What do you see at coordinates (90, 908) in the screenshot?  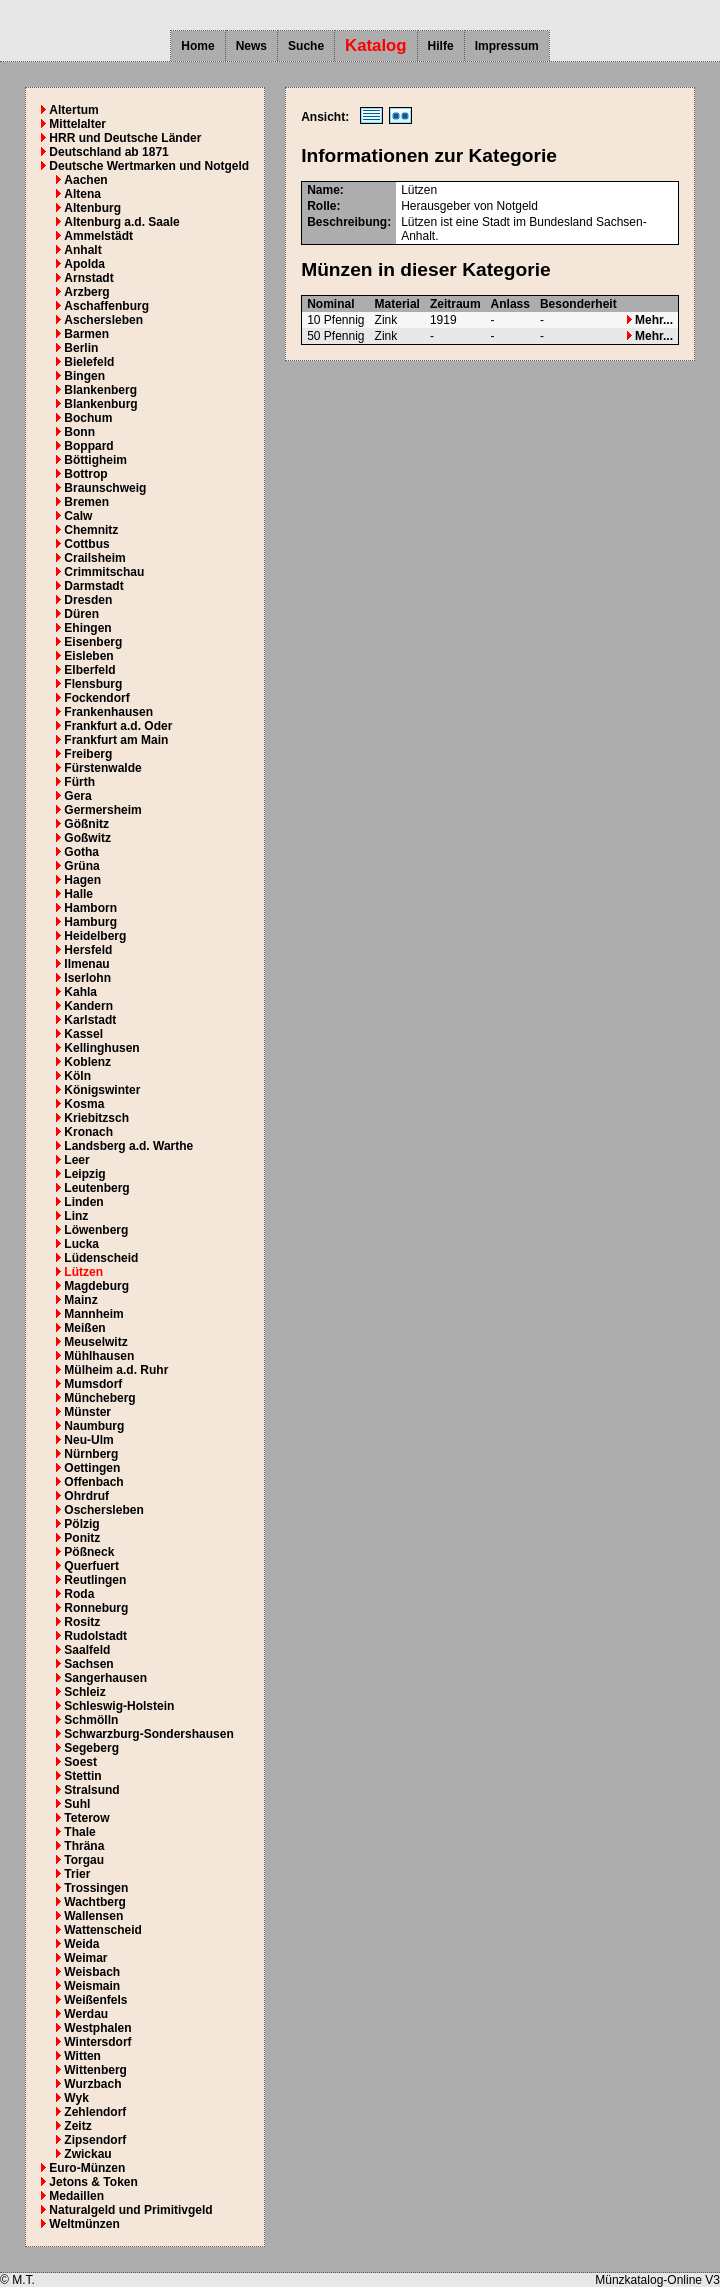 I see `Hamborn` at bounding box center [90, 908].